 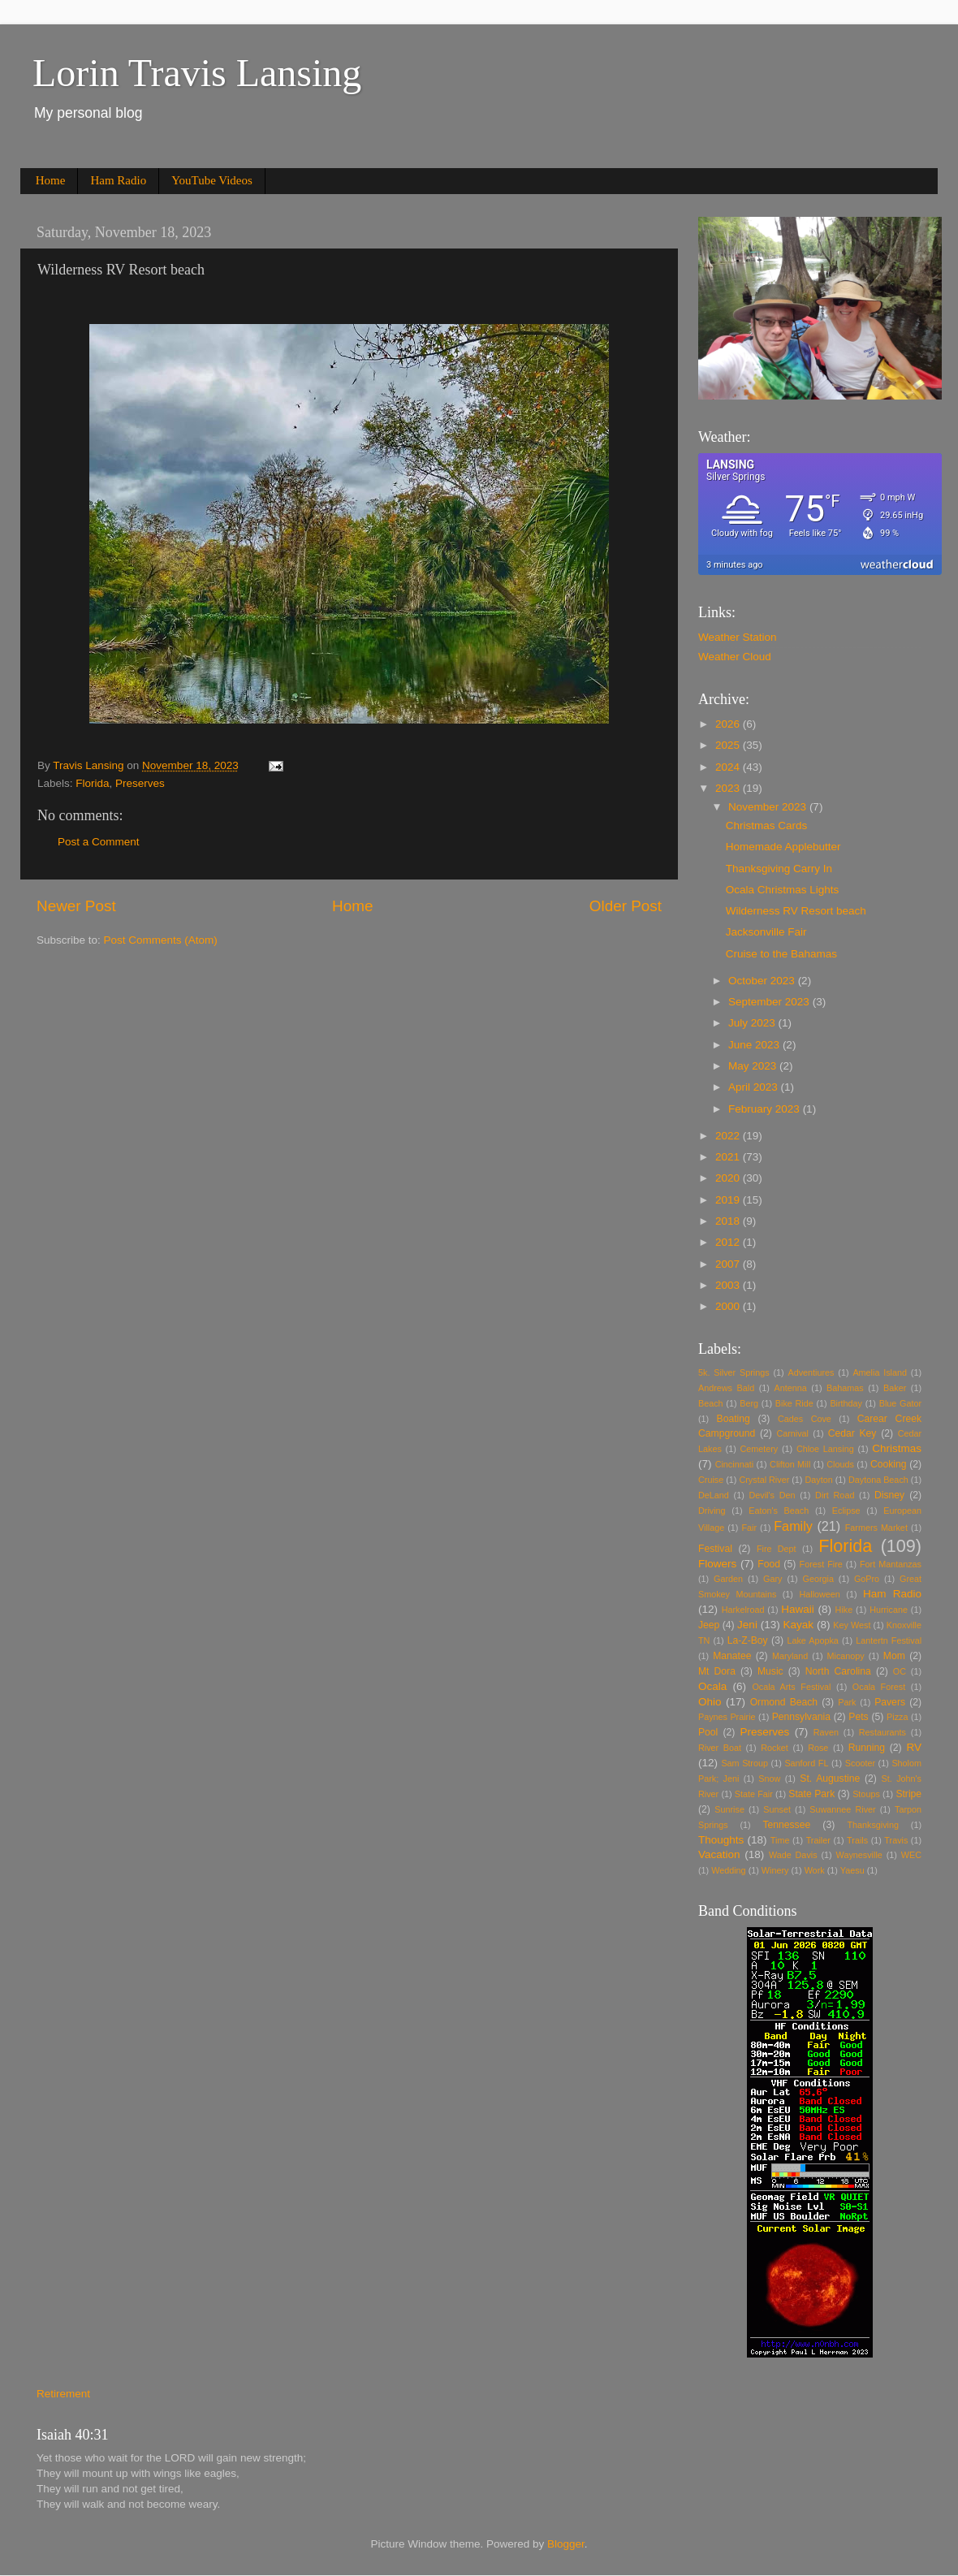 What do you see at coordinates (825, 1449) in the screenshot?
I see `Chloe Lansing` at bounding box center [825, 1449].